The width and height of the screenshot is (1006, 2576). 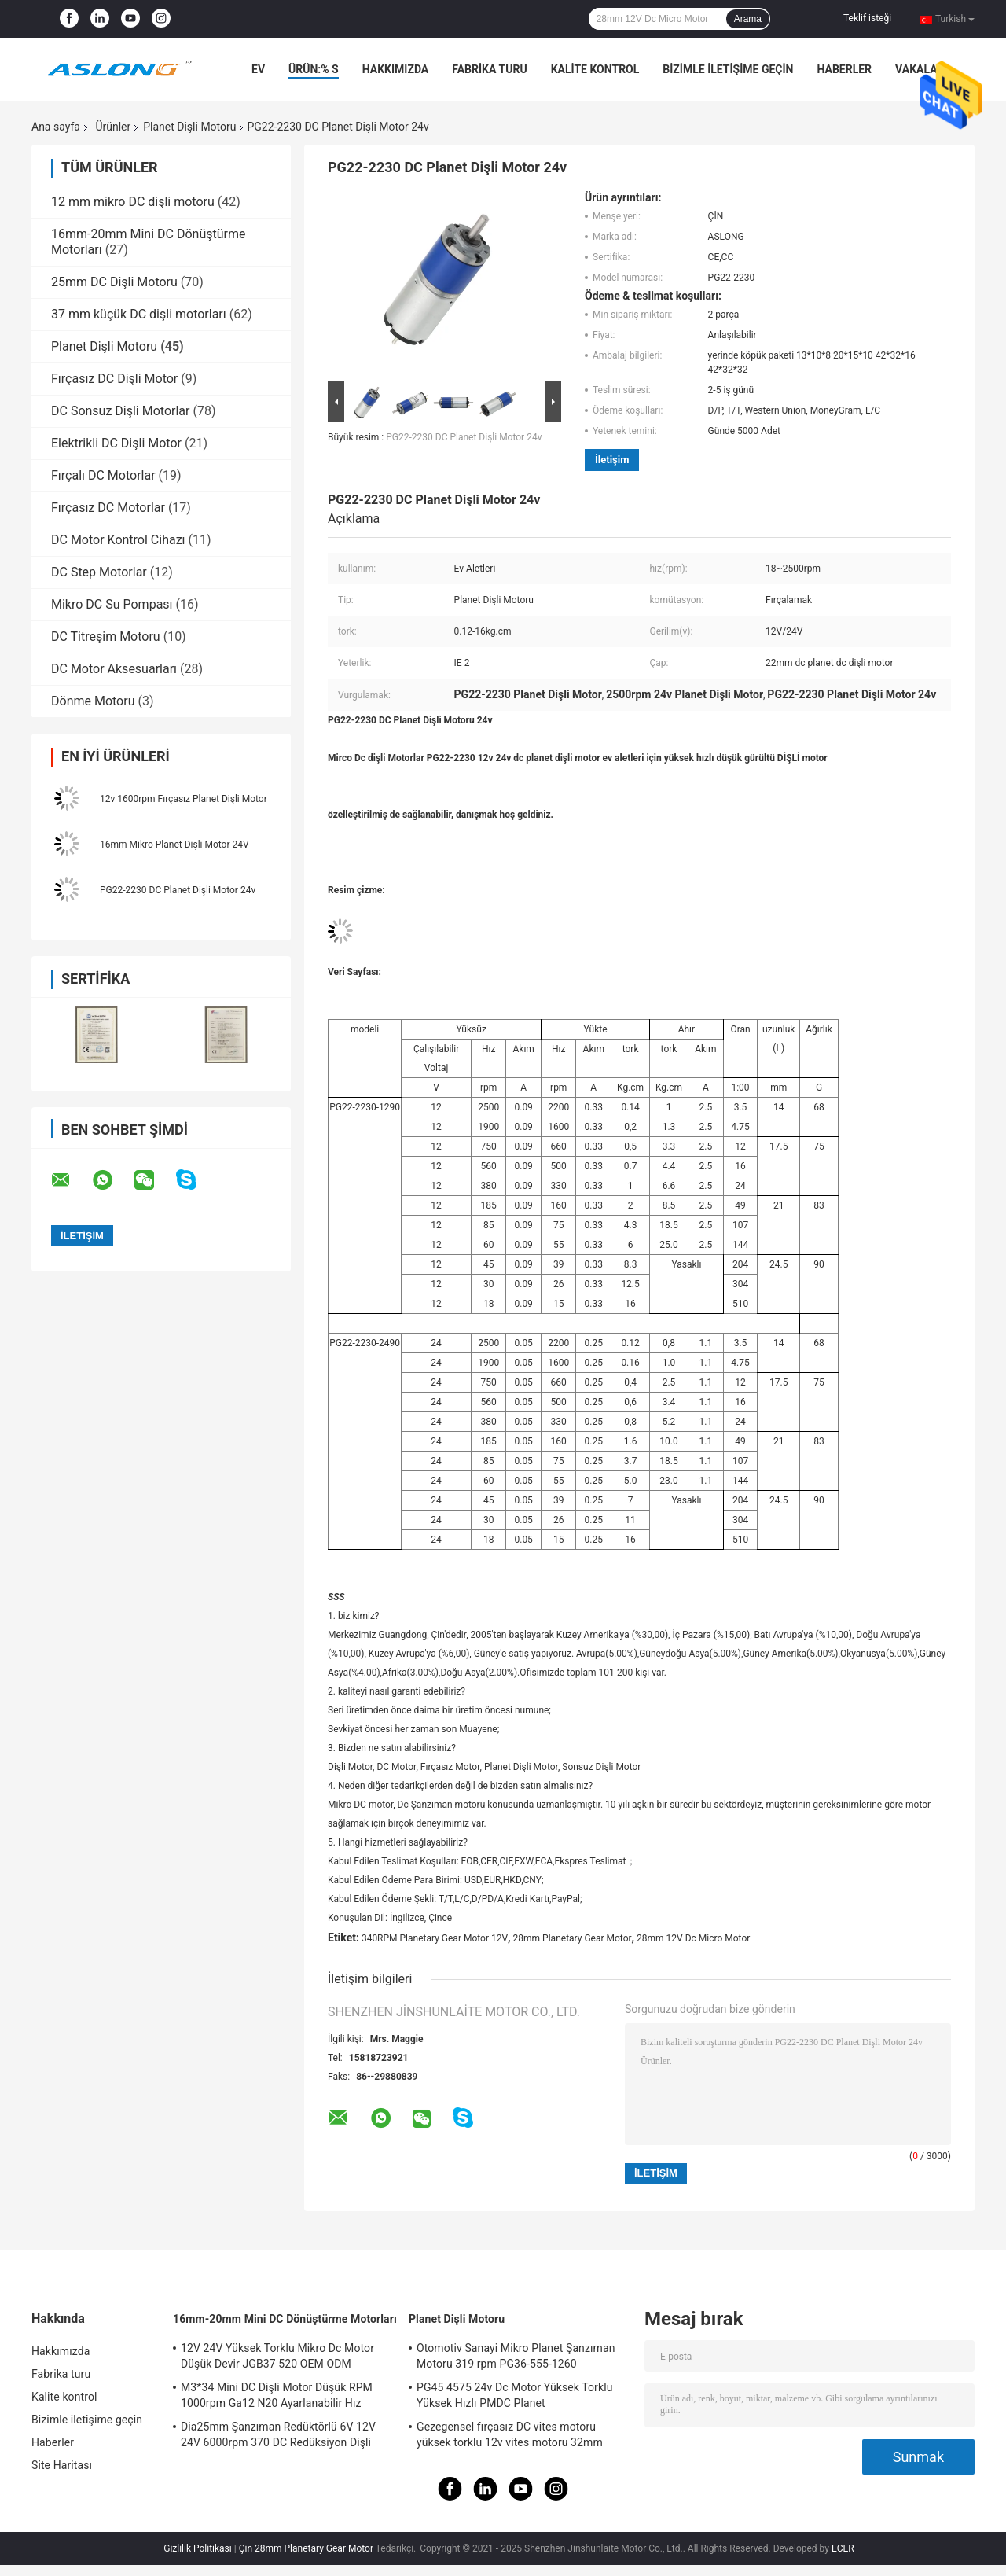 What do you see at coordinates (114, 281) in the screenshot?
I see `25mm DC Dişli Motoru` at bounding box center [114, 281].